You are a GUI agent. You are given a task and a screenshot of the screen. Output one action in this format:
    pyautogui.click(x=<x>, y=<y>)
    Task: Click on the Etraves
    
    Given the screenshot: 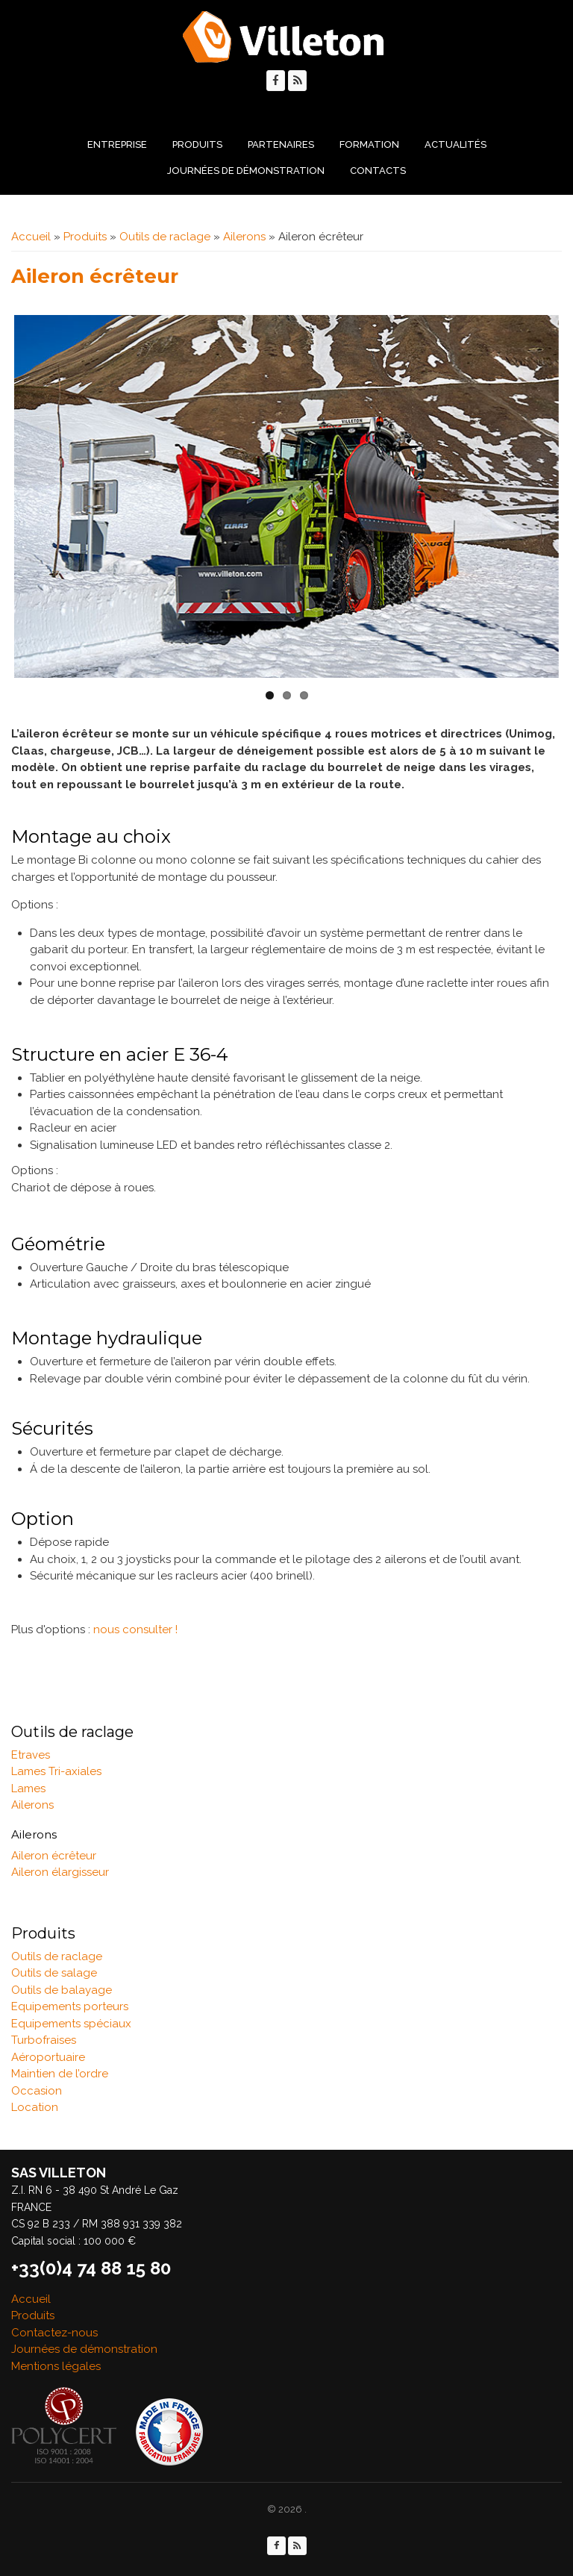 What is the action you would take?
    pyautogui.click(x=30, y=1755)
    